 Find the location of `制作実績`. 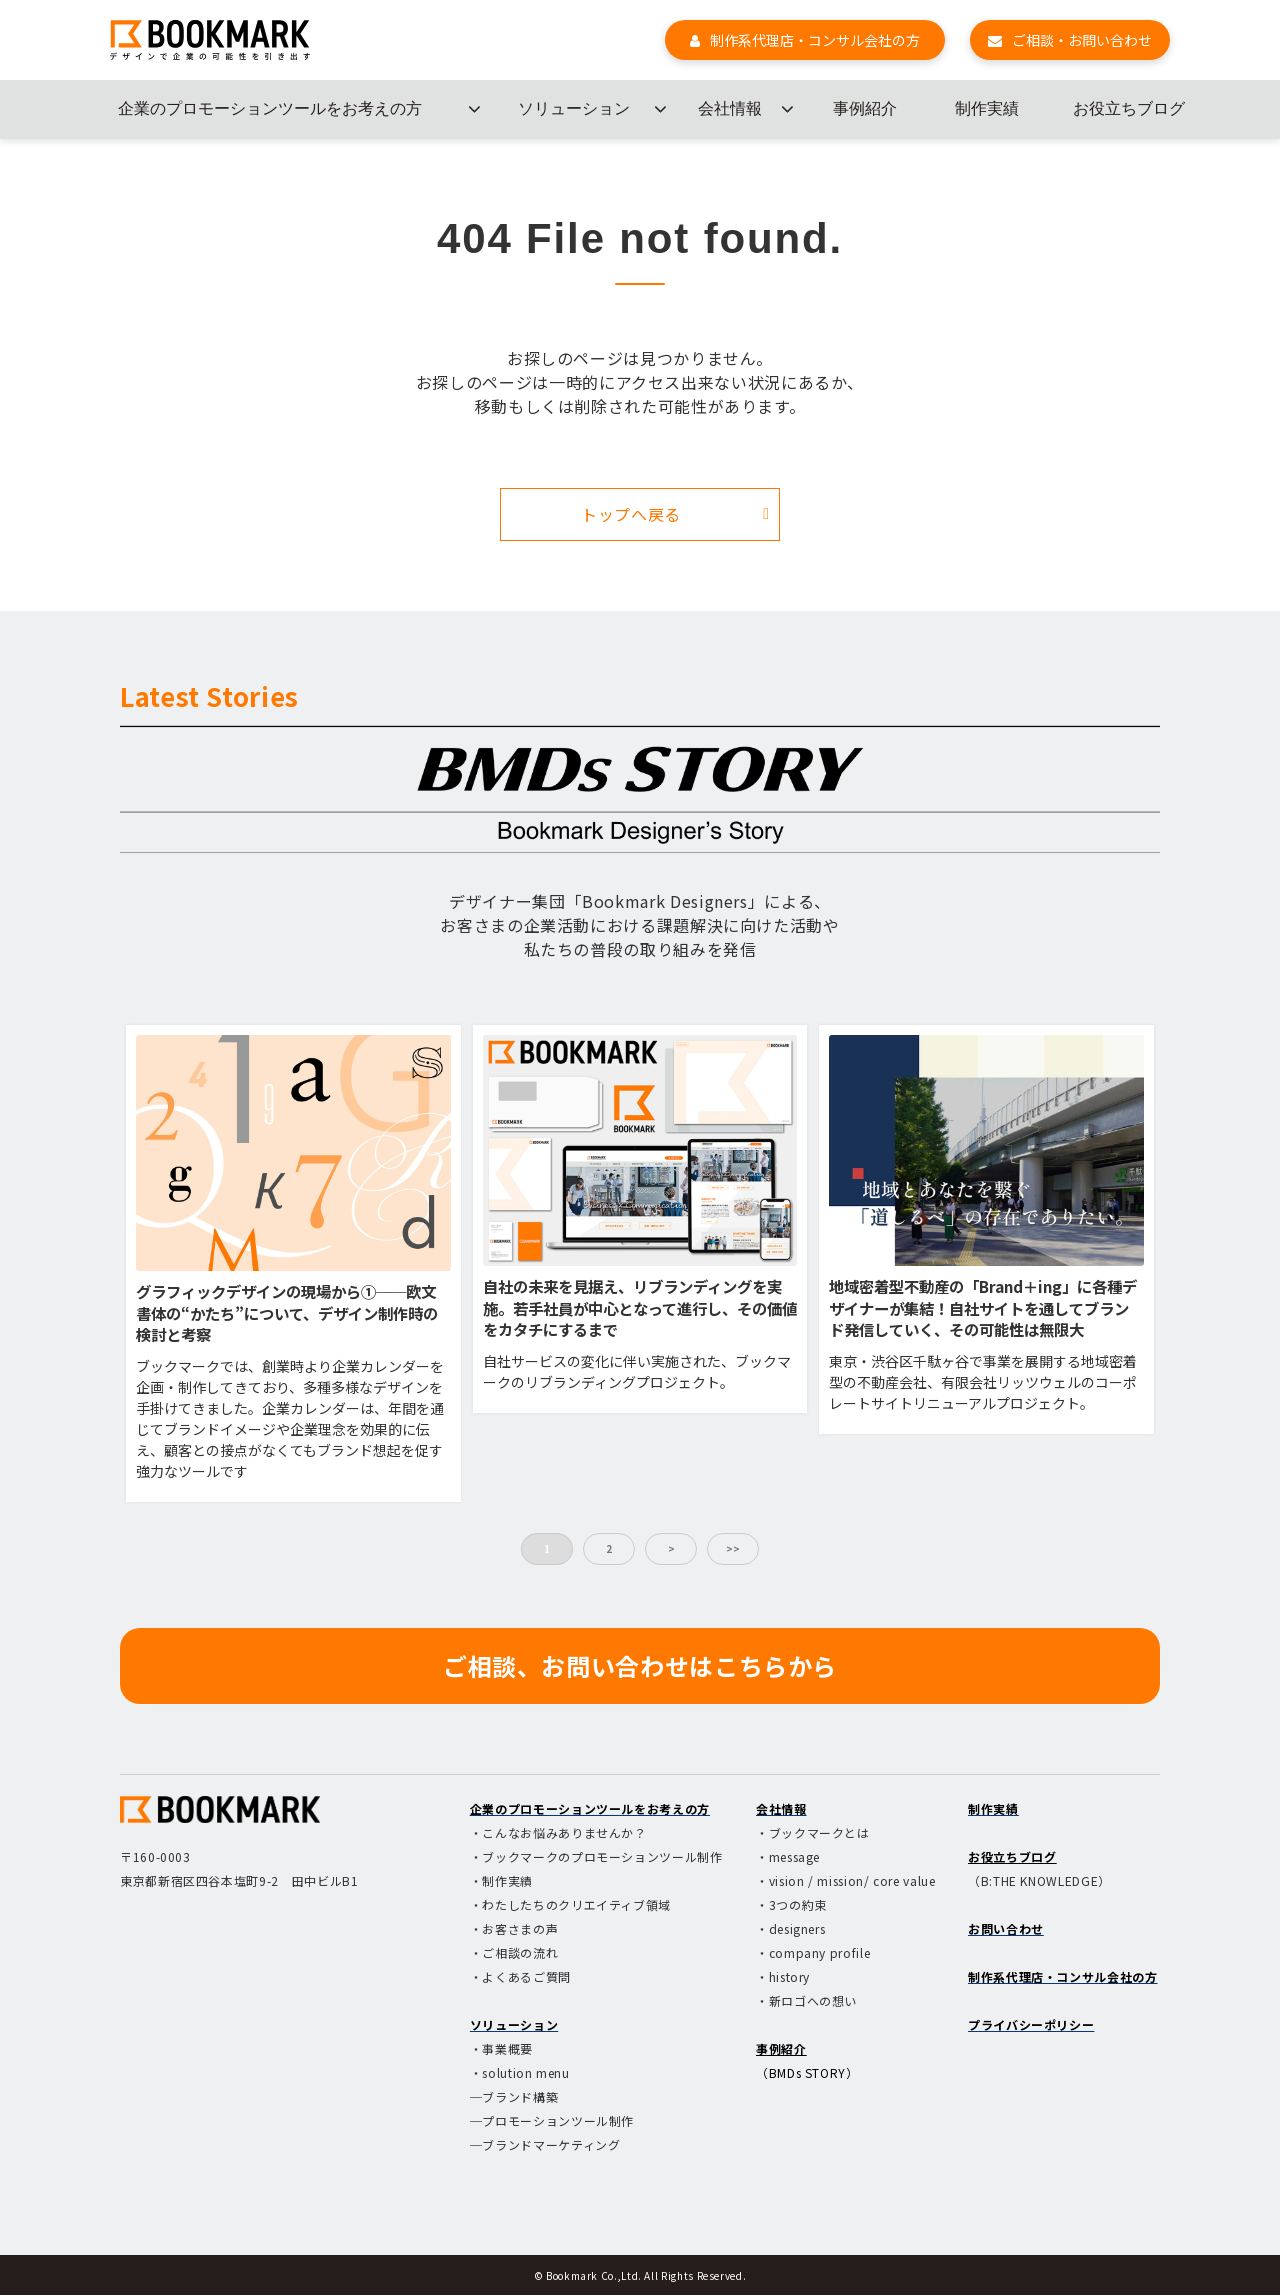

制作実績 is located at coordinates (987, 108).